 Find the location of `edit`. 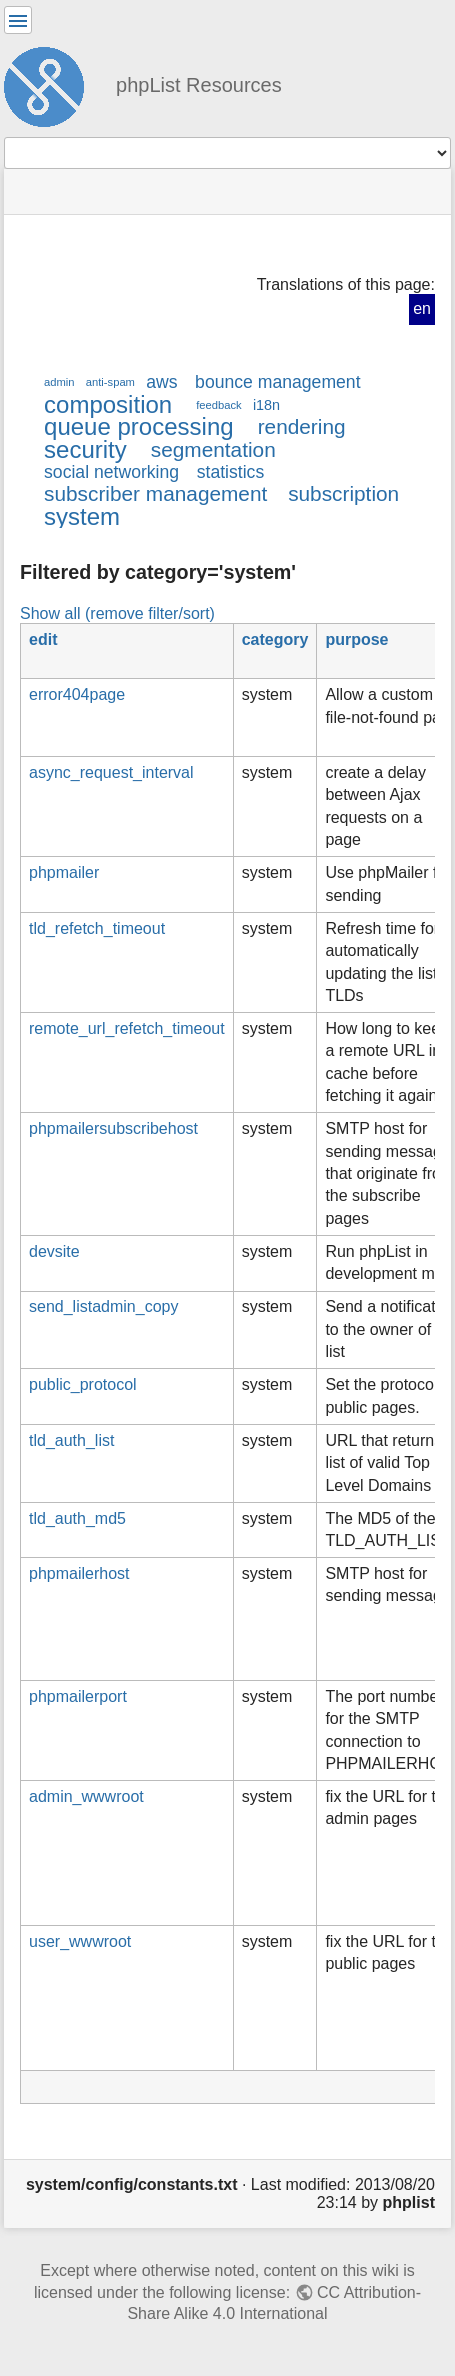

edit is located at coordinates (43, 639).